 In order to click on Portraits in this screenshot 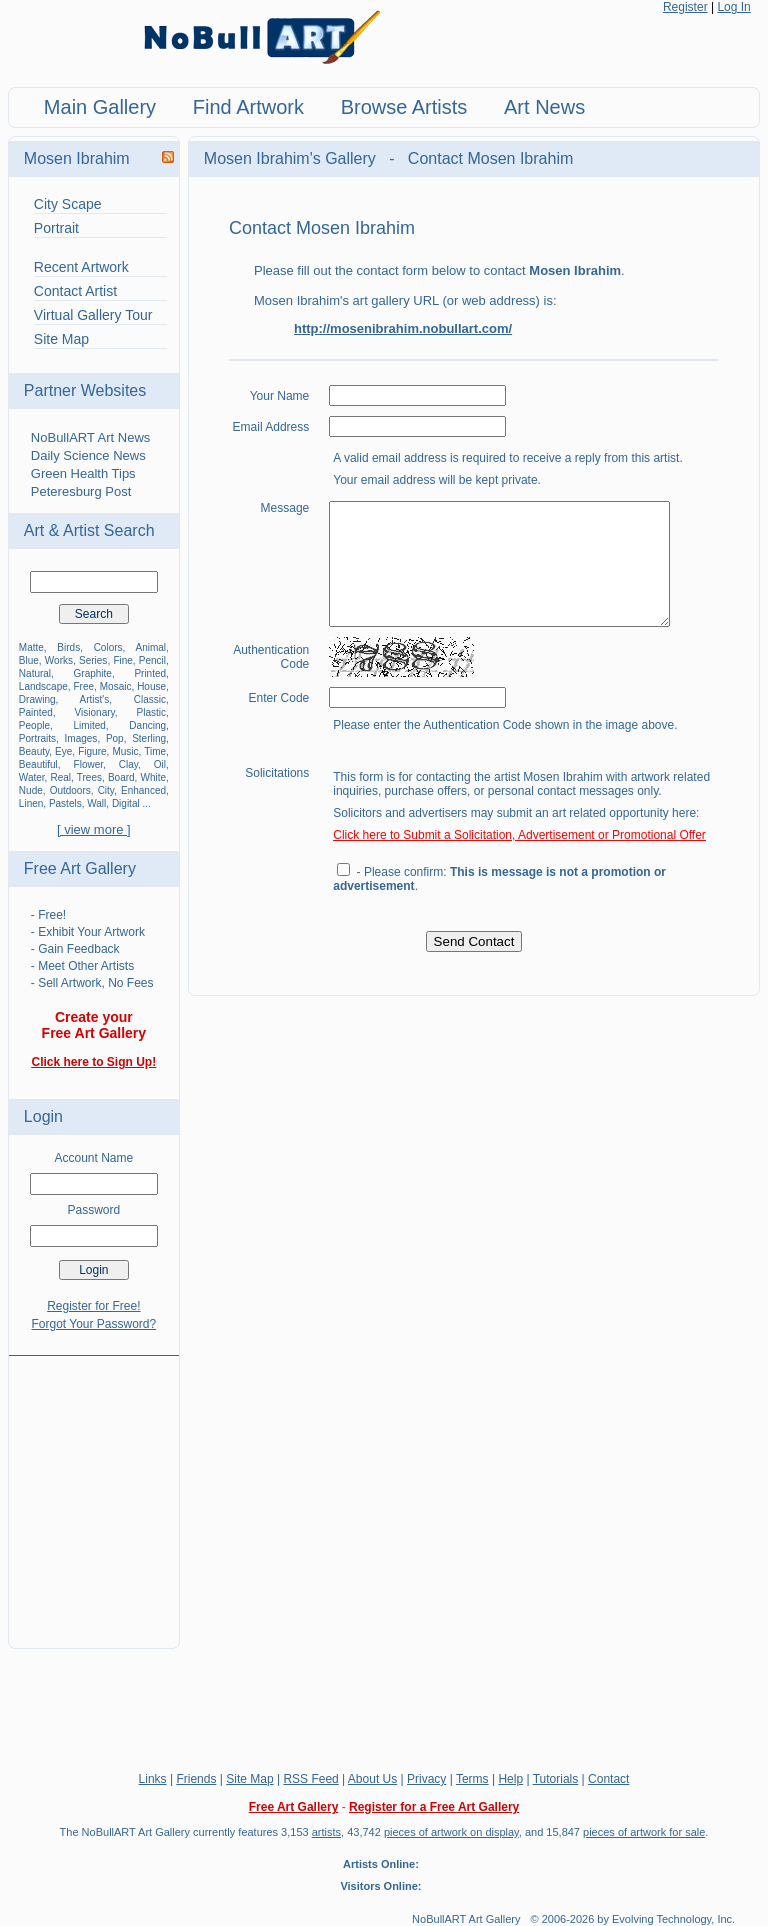, I will do `click(37, 738)`.